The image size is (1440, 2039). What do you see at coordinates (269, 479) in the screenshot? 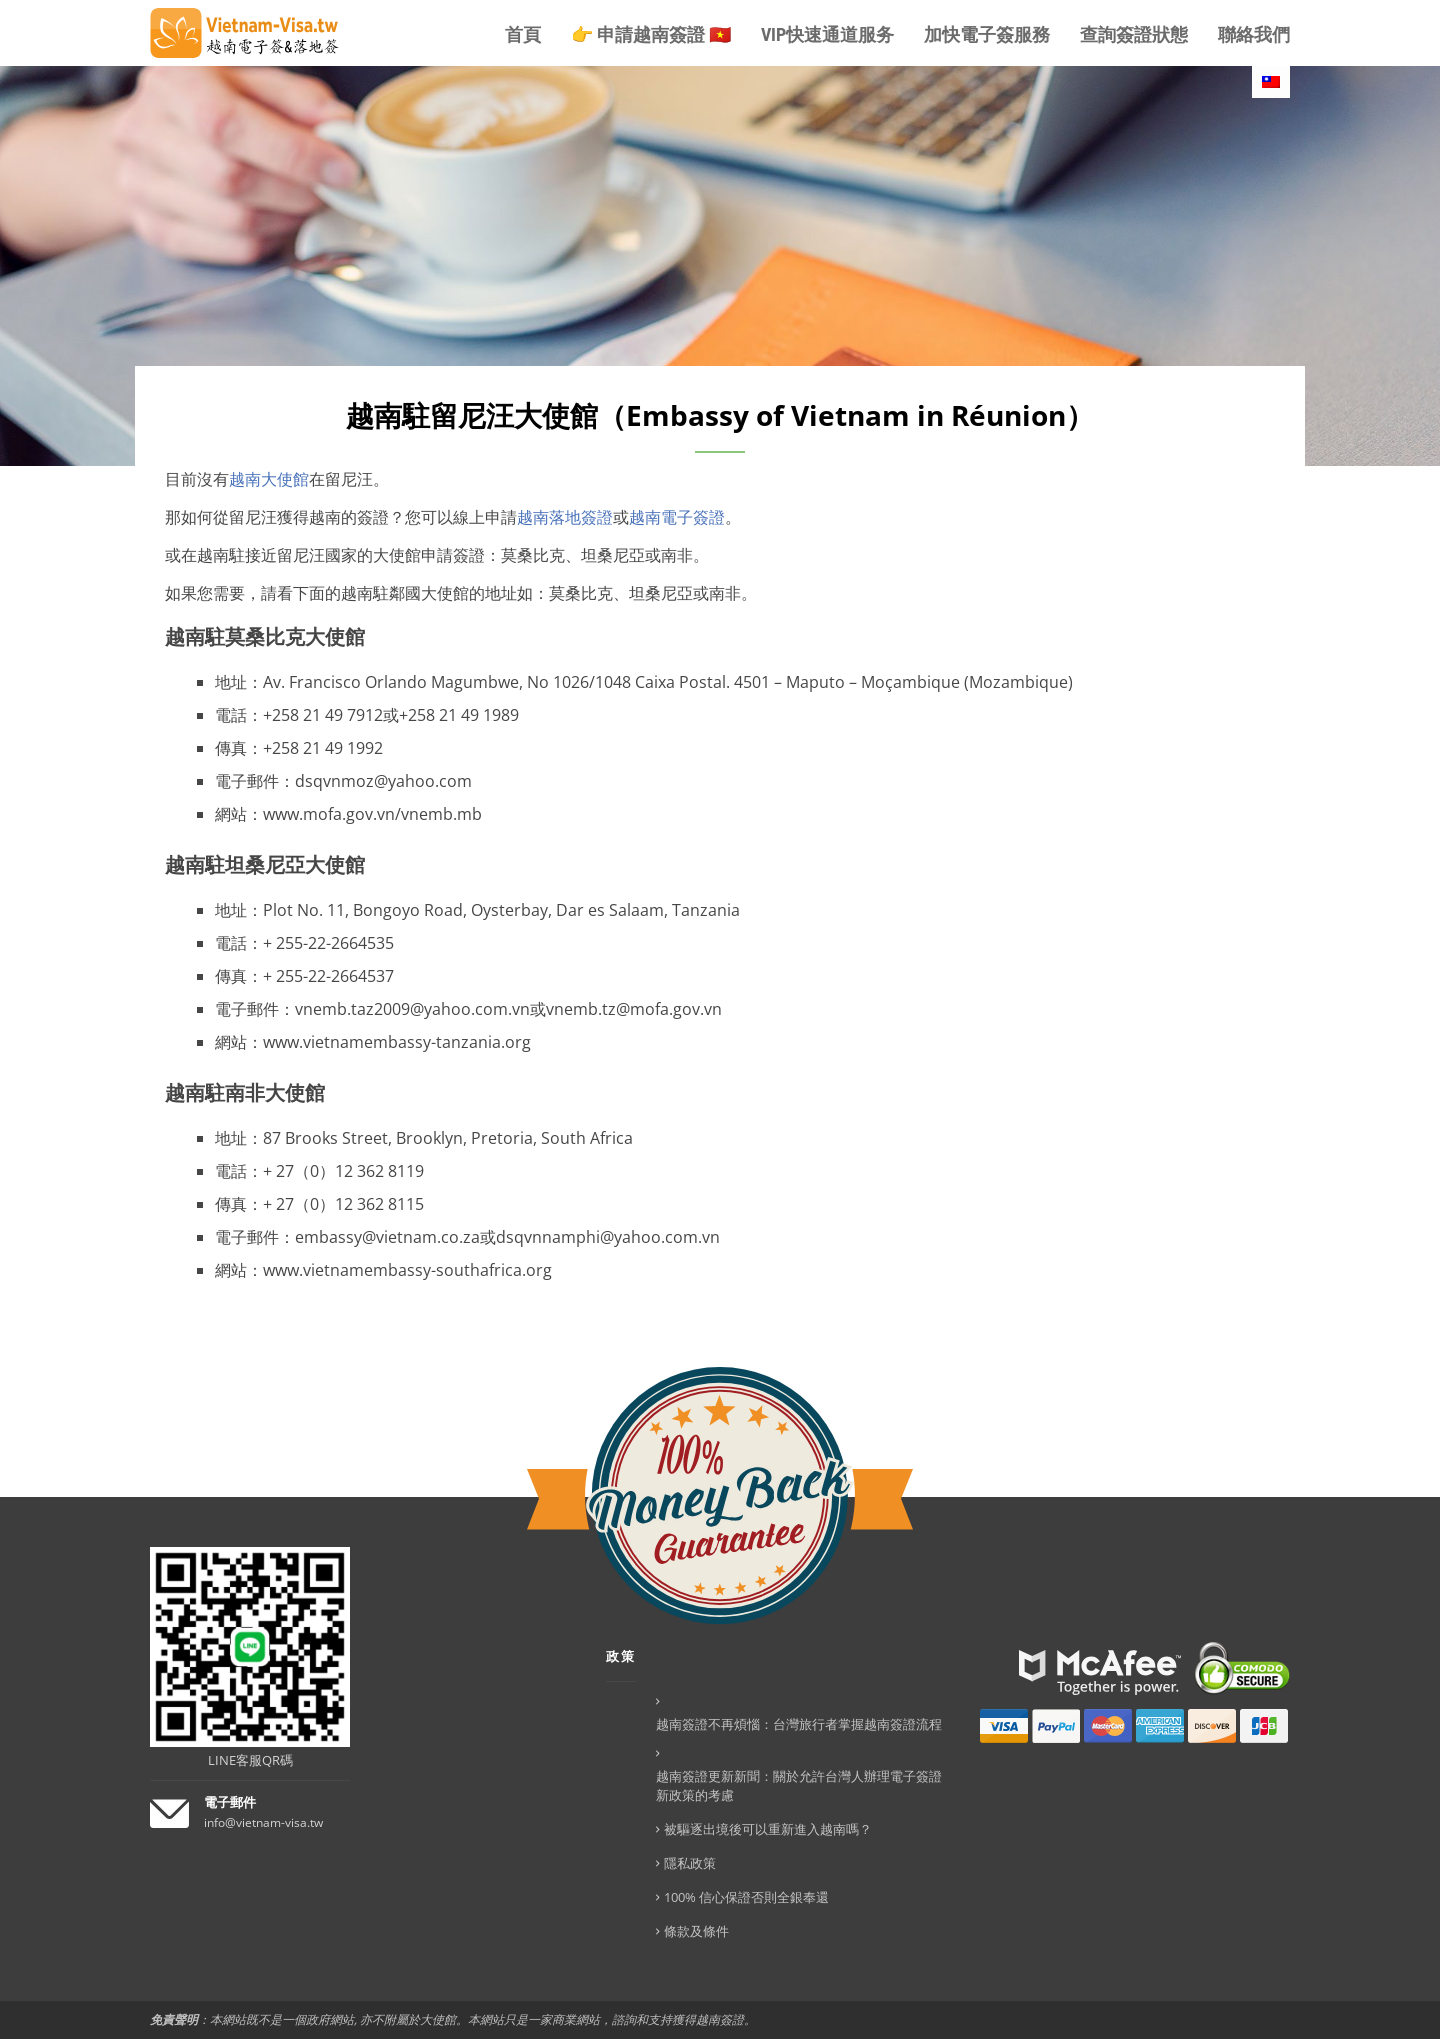
I see `越南大使館` at bounding box center [269, 479].